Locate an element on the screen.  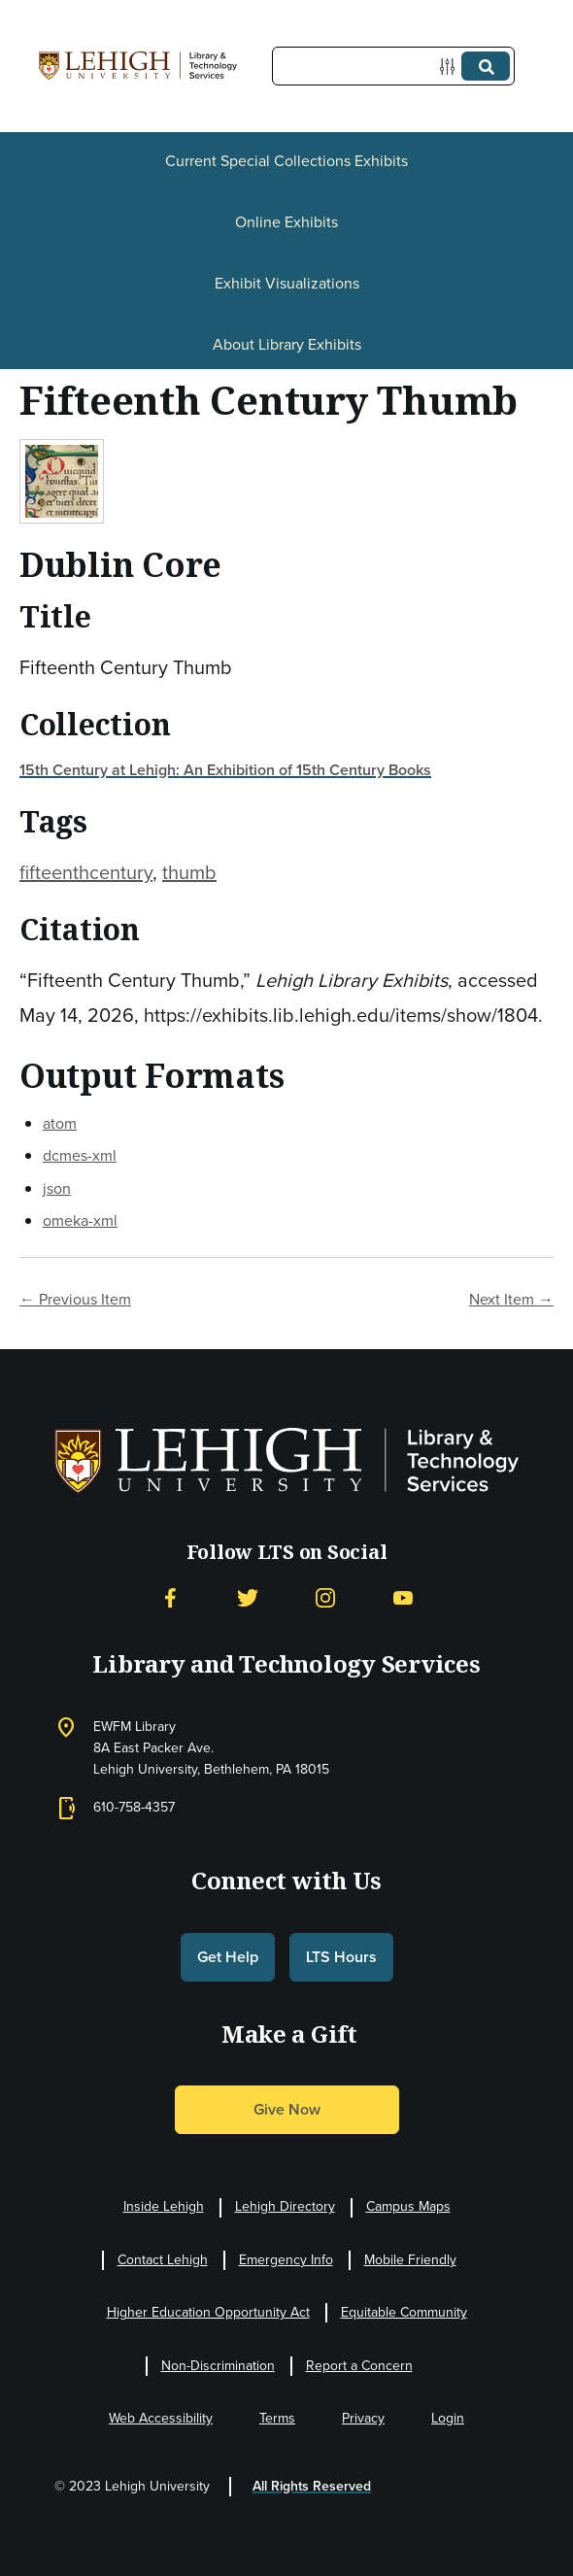
[Instagram] is located at coordinates (325, 1598).